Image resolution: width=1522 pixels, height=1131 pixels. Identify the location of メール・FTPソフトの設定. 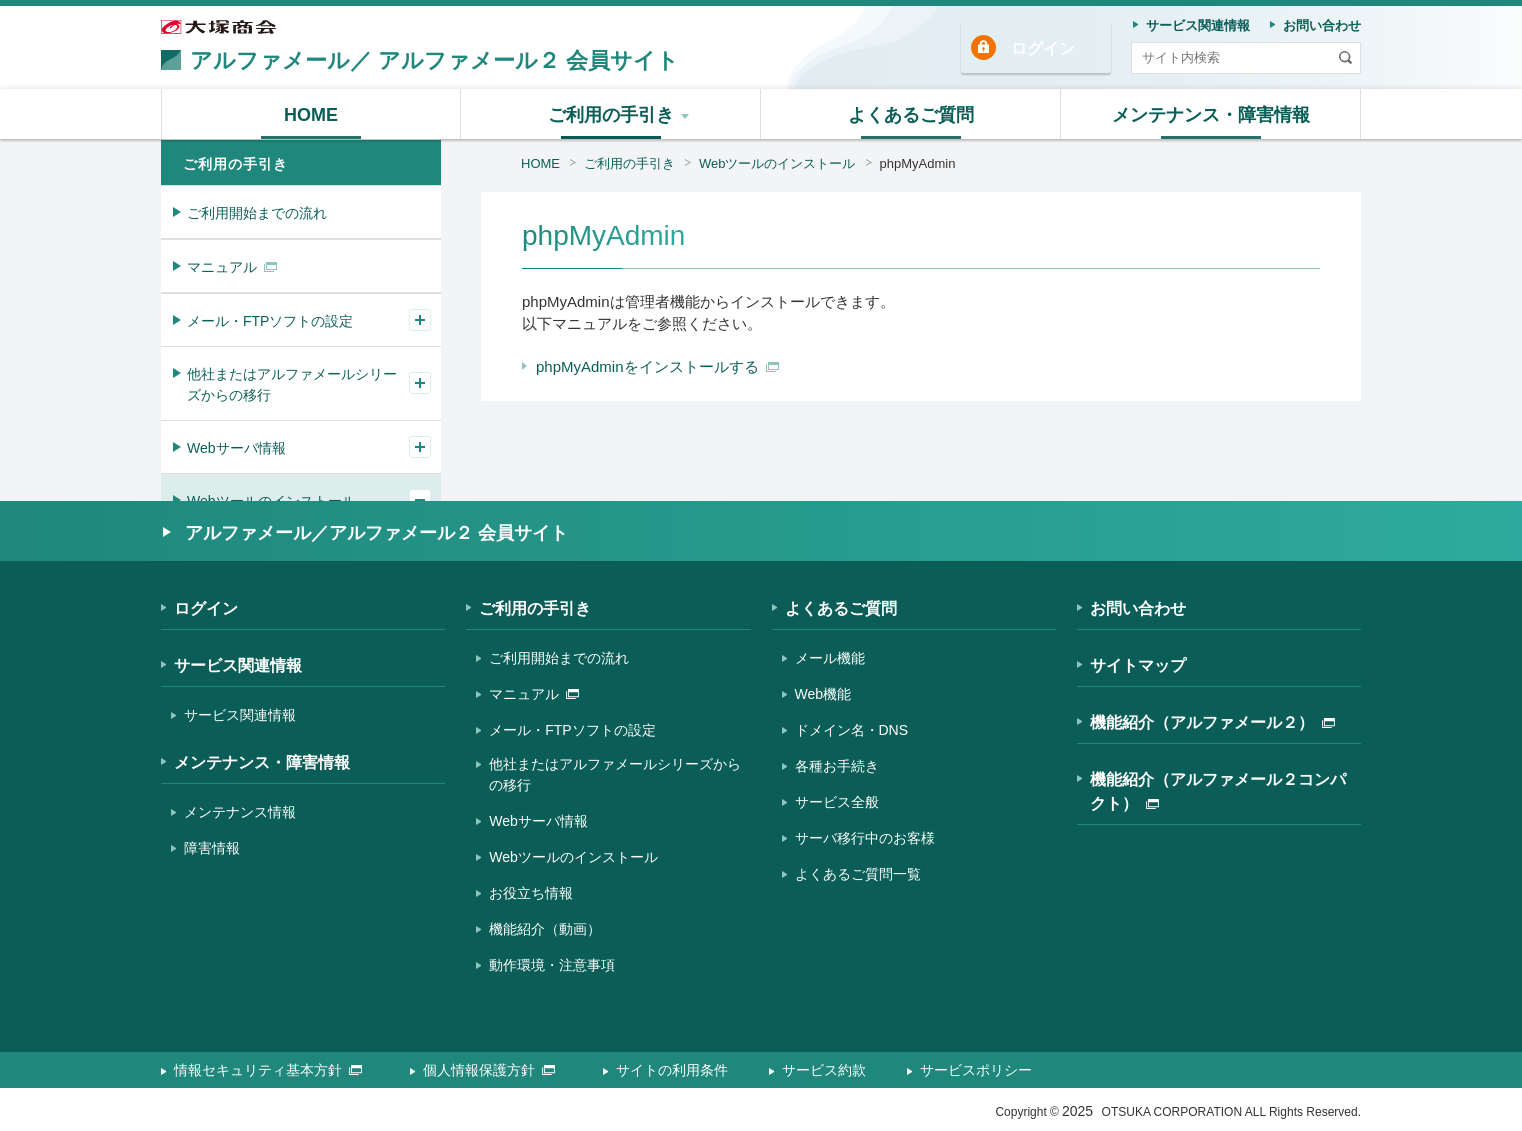
(270, 321).